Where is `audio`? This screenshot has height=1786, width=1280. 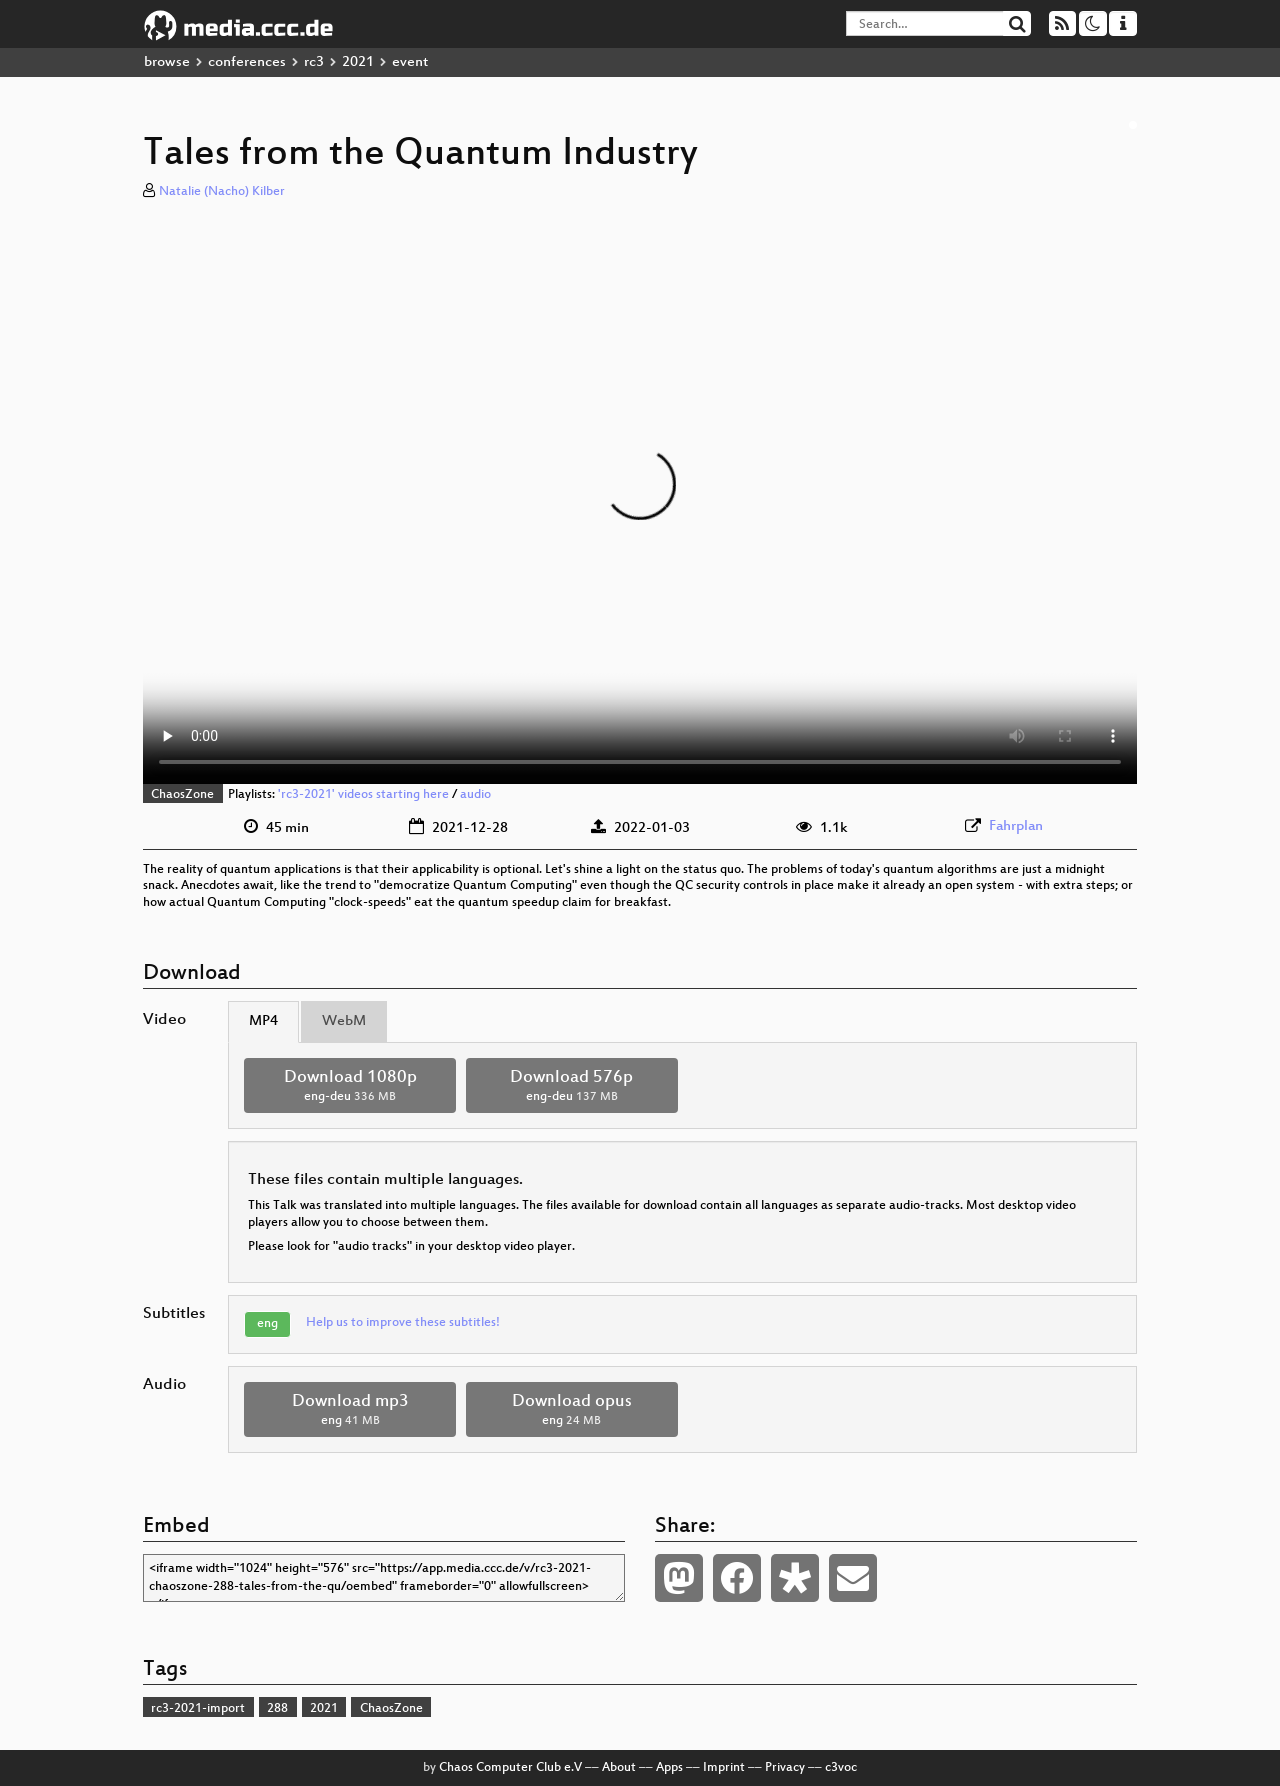 audio is located at coordinates (475, 795).